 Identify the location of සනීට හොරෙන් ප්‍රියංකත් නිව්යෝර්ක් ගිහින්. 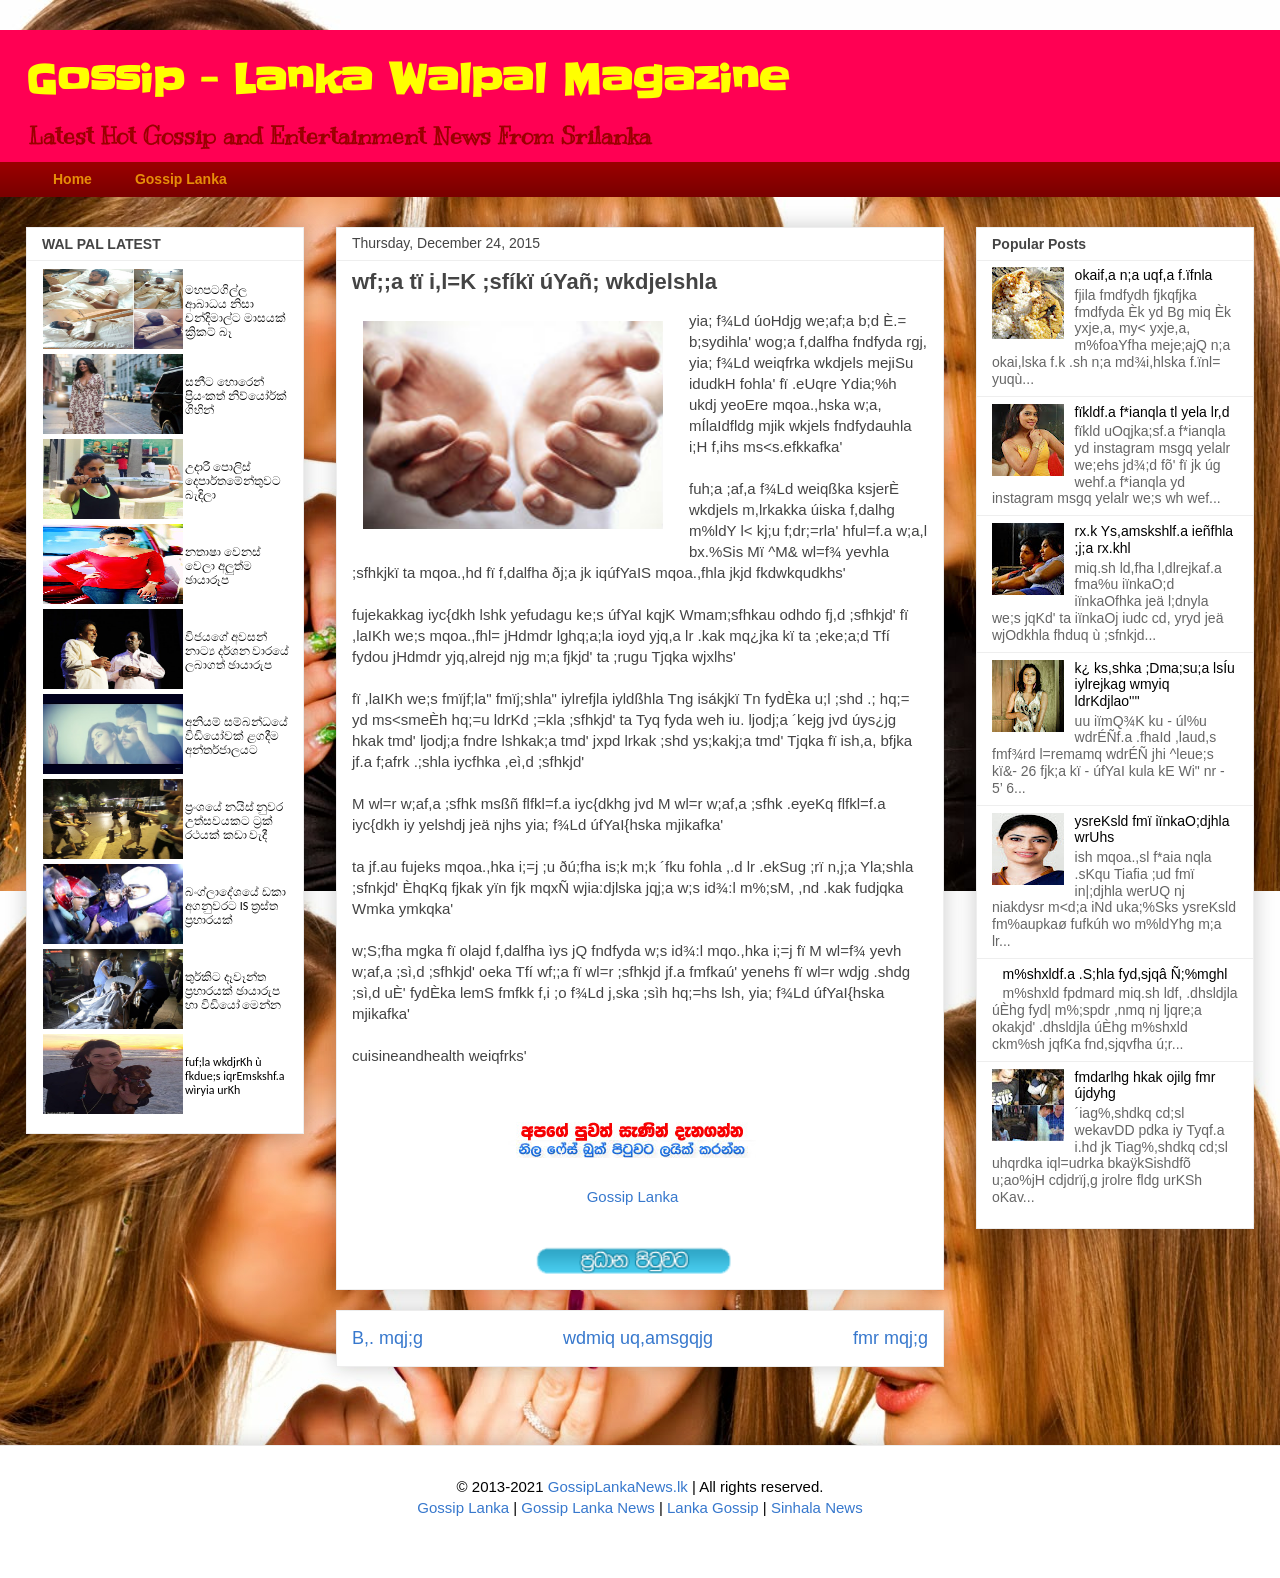
(236, 396).